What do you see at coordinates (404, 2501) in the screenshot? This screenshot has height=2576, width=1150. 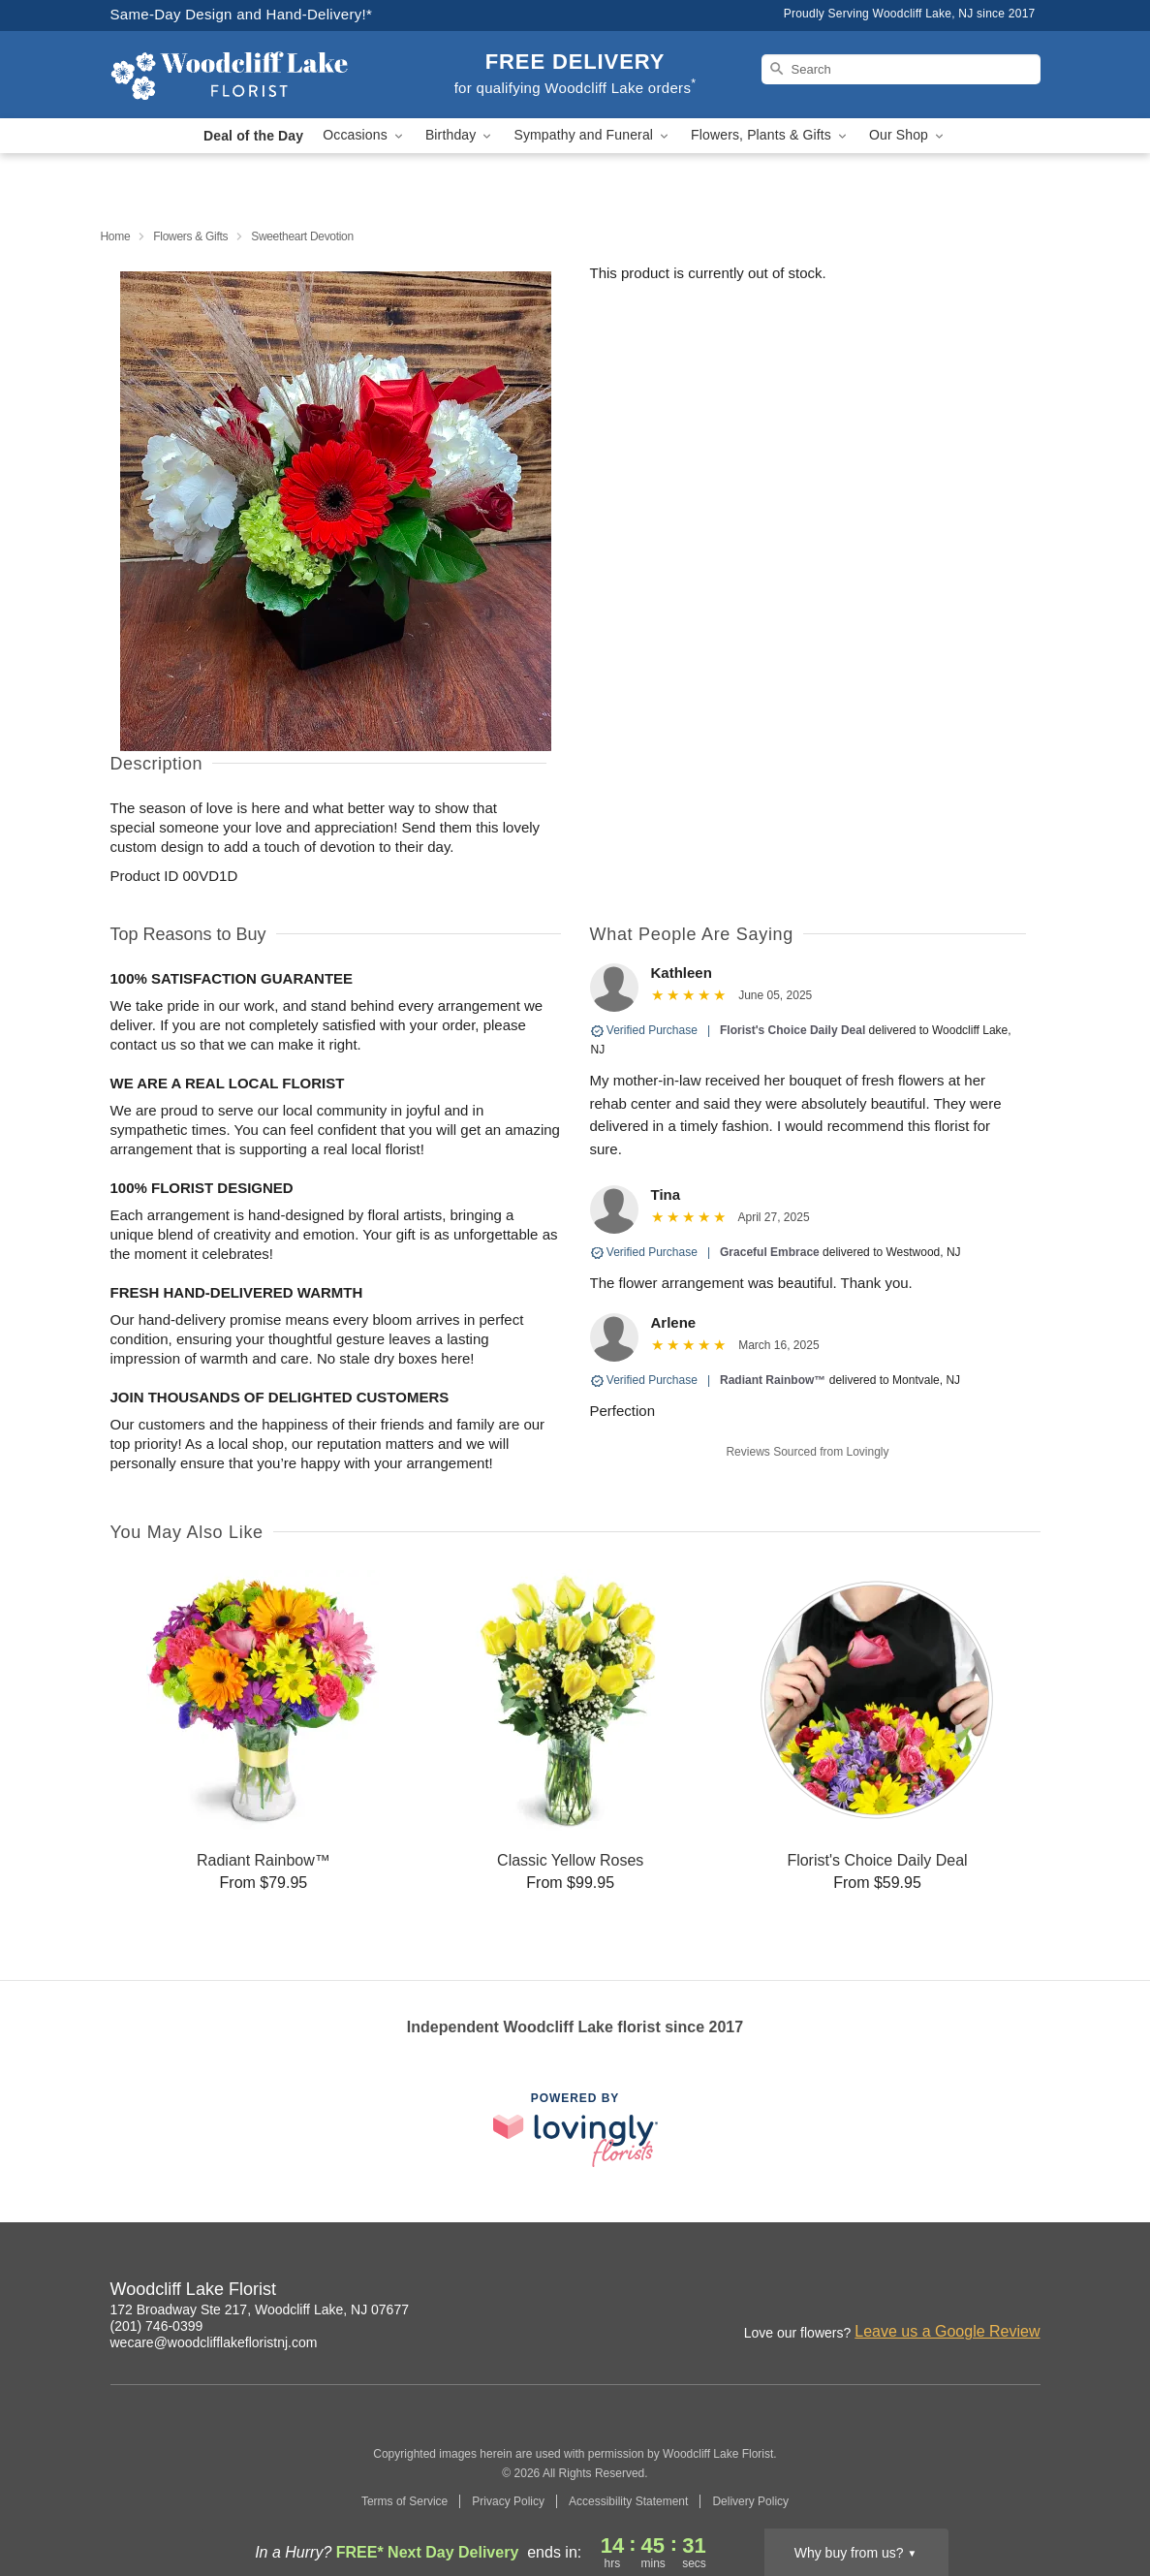 I see `Terms of Service` at bounding box center [404, 2501].